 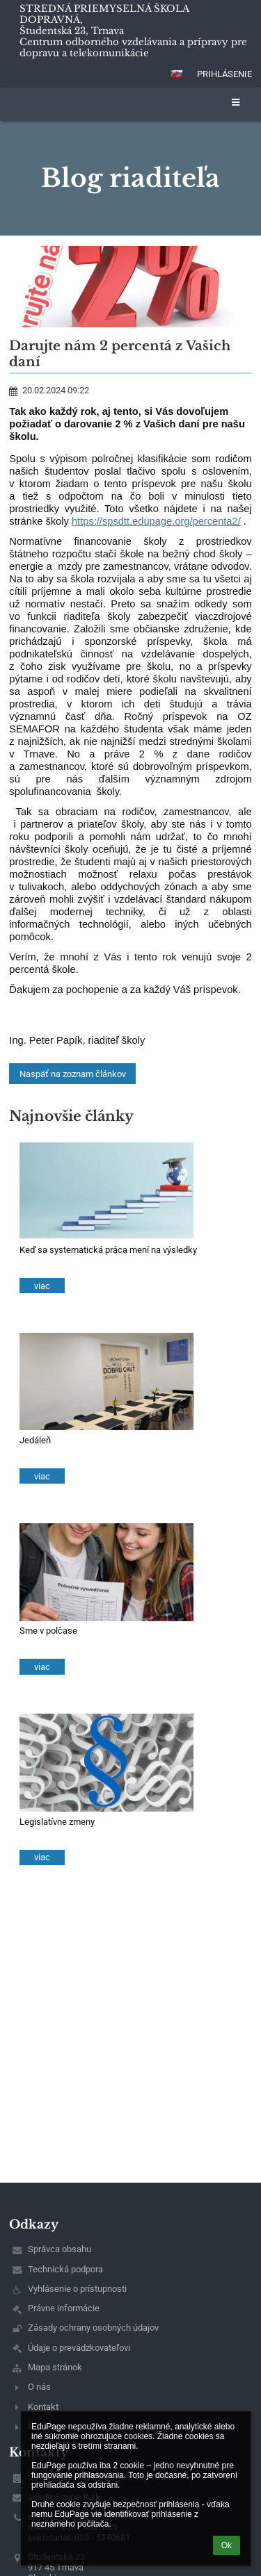 What do you see at coordinates (43, 2407) in the screenshot?
I see `Kontakt` at bounding box center [43, 2407].